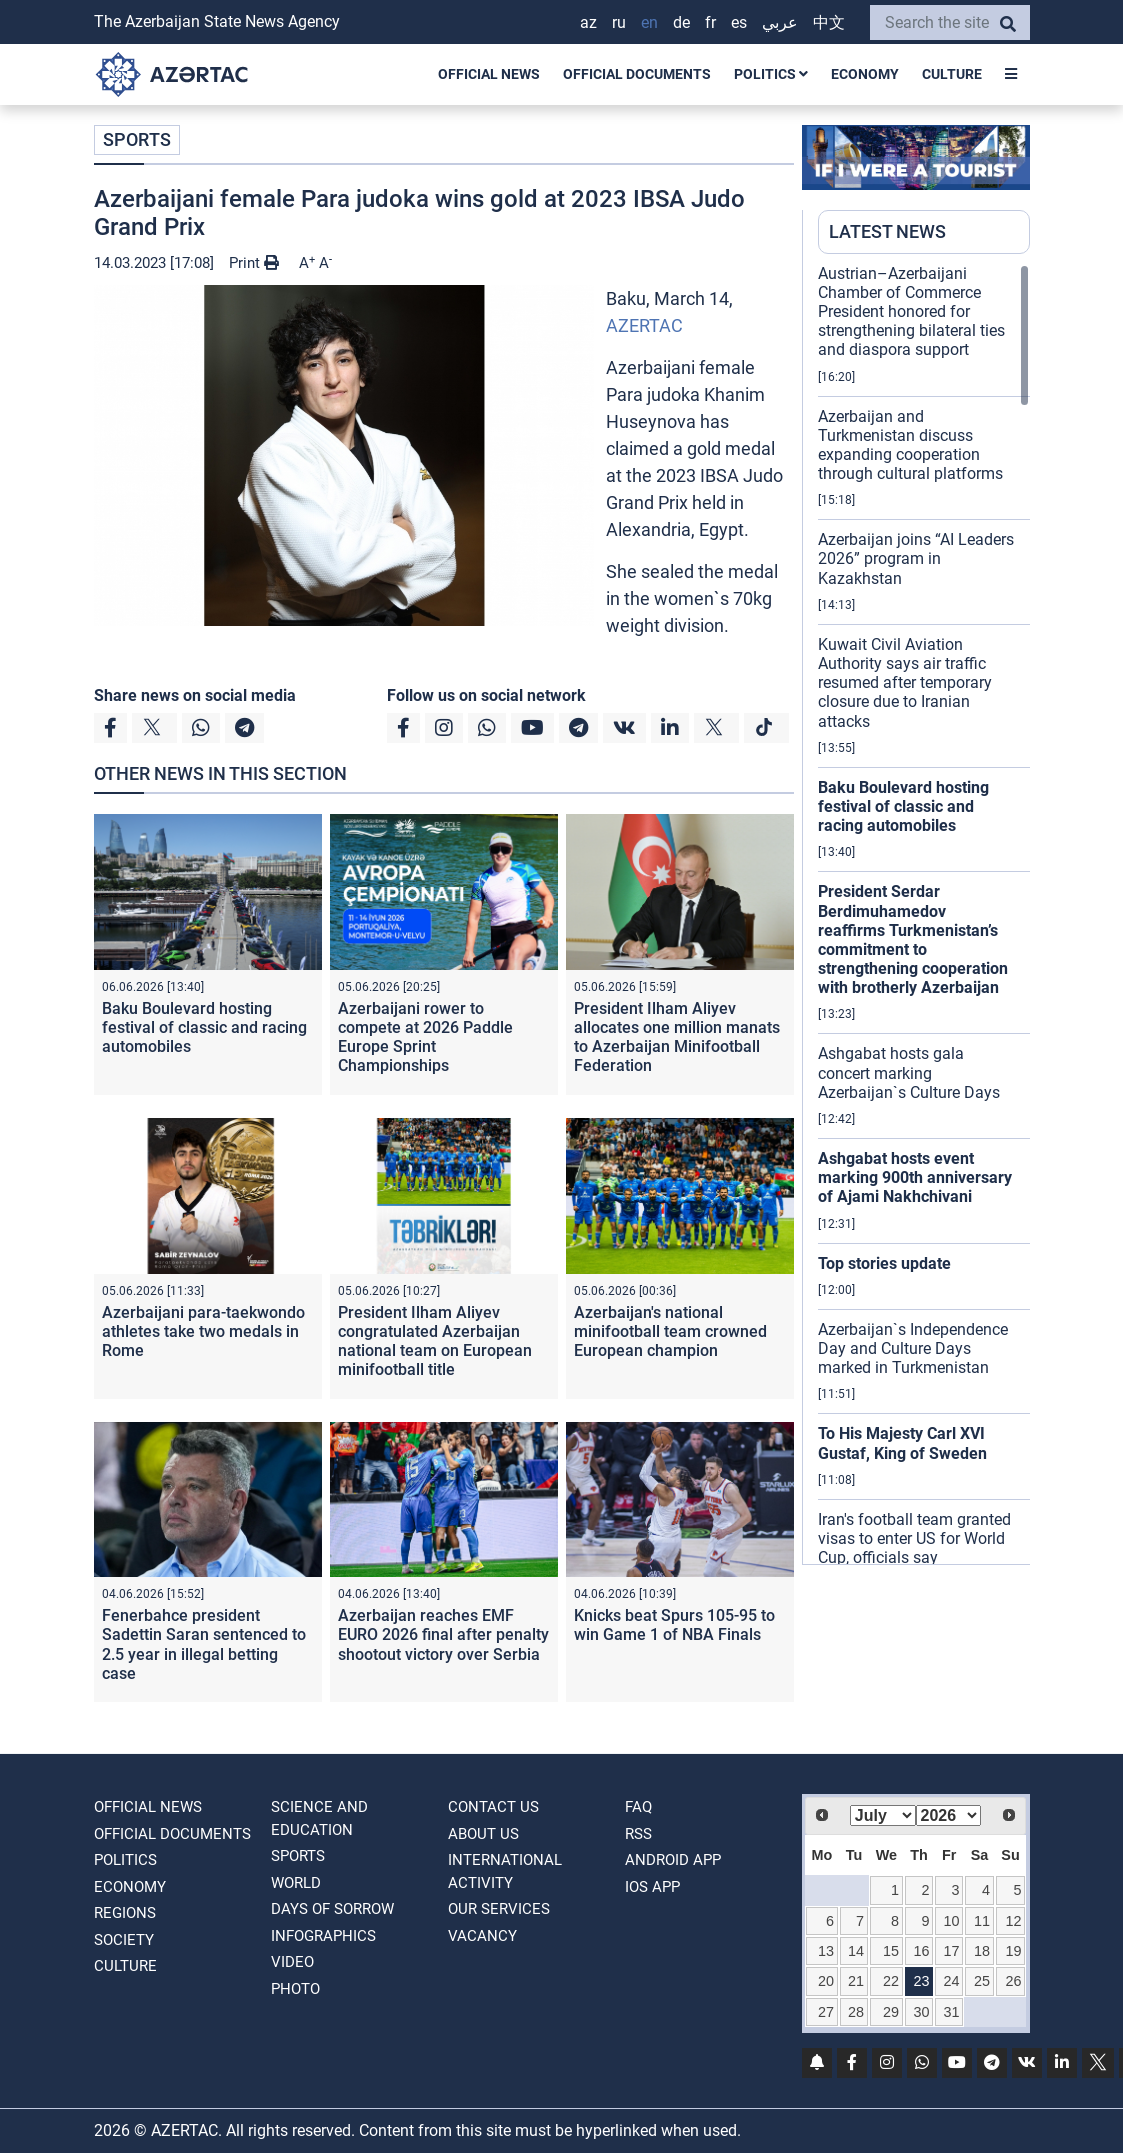 The width and height of the screenshot is (1123, 2153). Describe the element at coordinates (443, 1634) in the screenshot. I see `Azerbaijan reaches EMF EURO 2026 final after penalty shootout victory over Serbia` at that location.